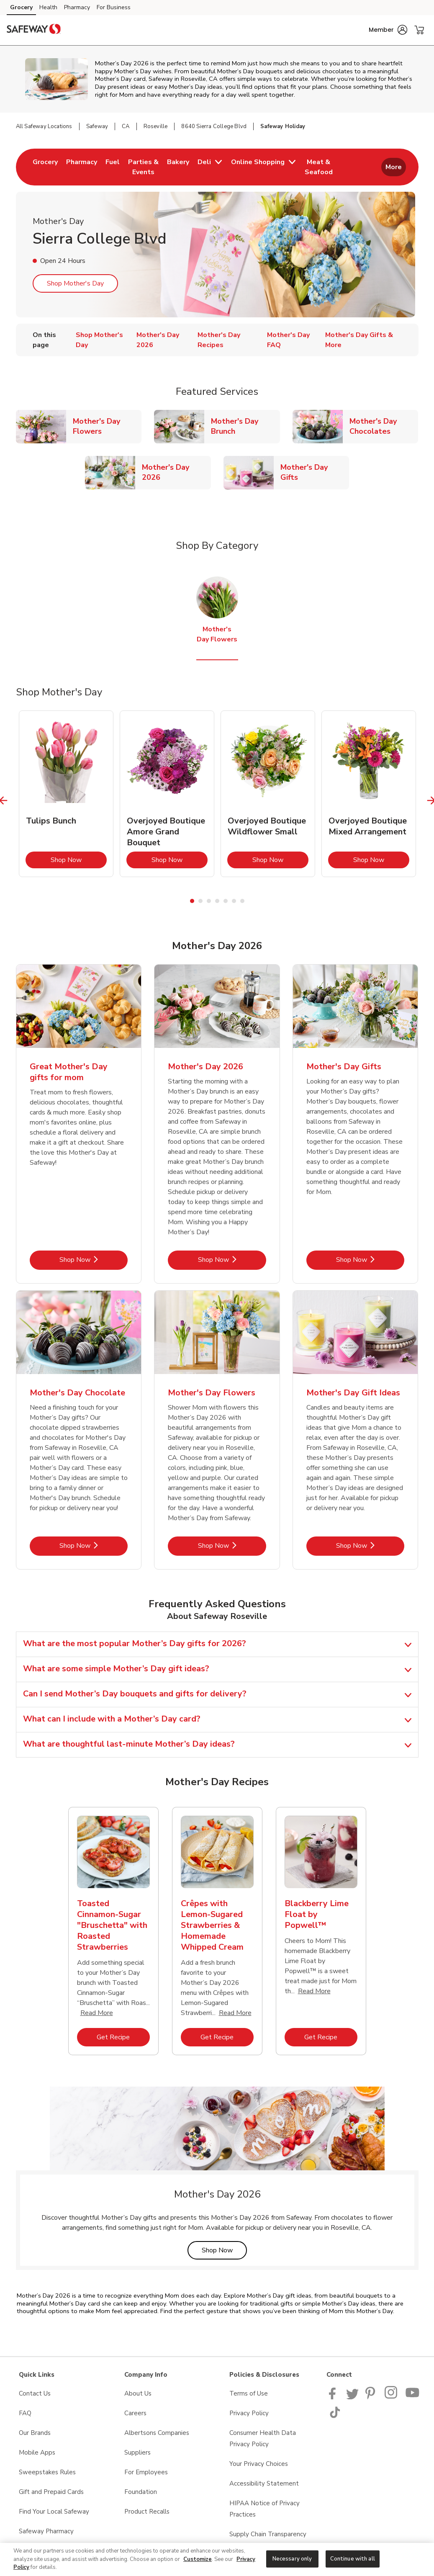 The width and height of the screenshot is (434, 2576). Describe the element at coordinates (48, 7) in the screenshot. I see `Health [Health (opens in a new tab)]` at that location.